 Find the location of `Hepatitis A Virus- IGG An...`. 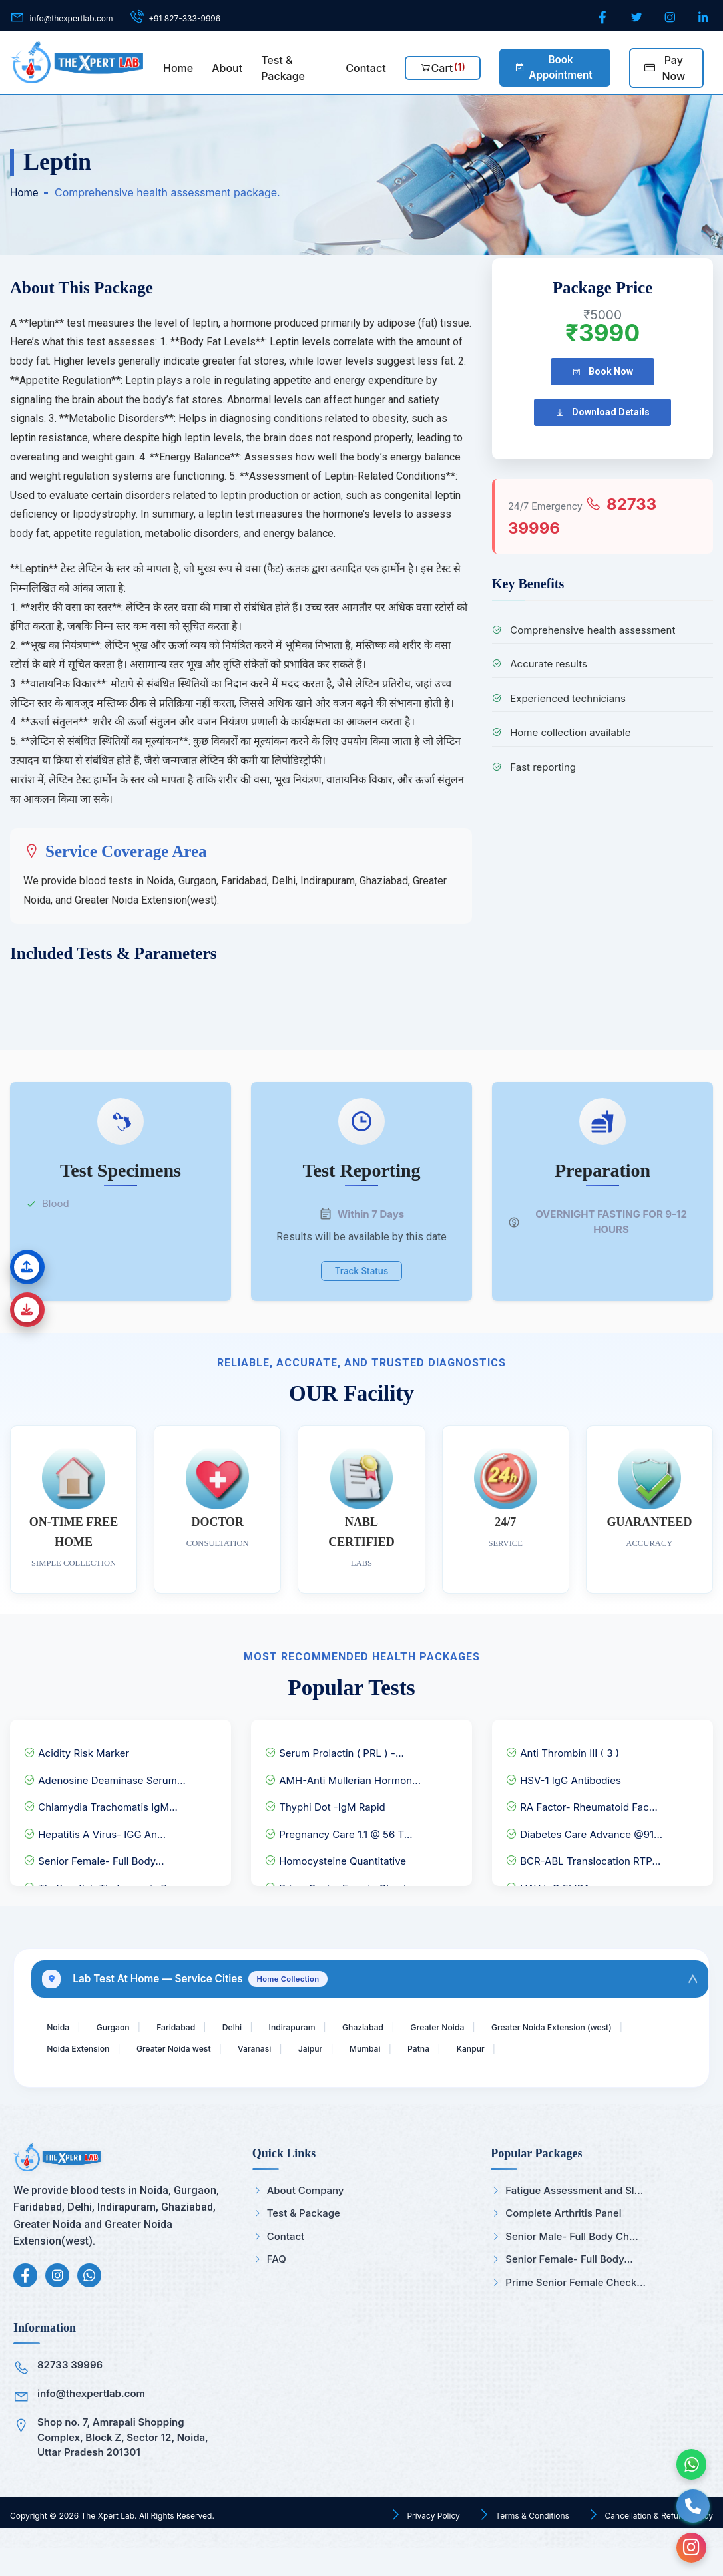

Hepatitis A Virus- IGG An... is located at coordinates (94, 1828).